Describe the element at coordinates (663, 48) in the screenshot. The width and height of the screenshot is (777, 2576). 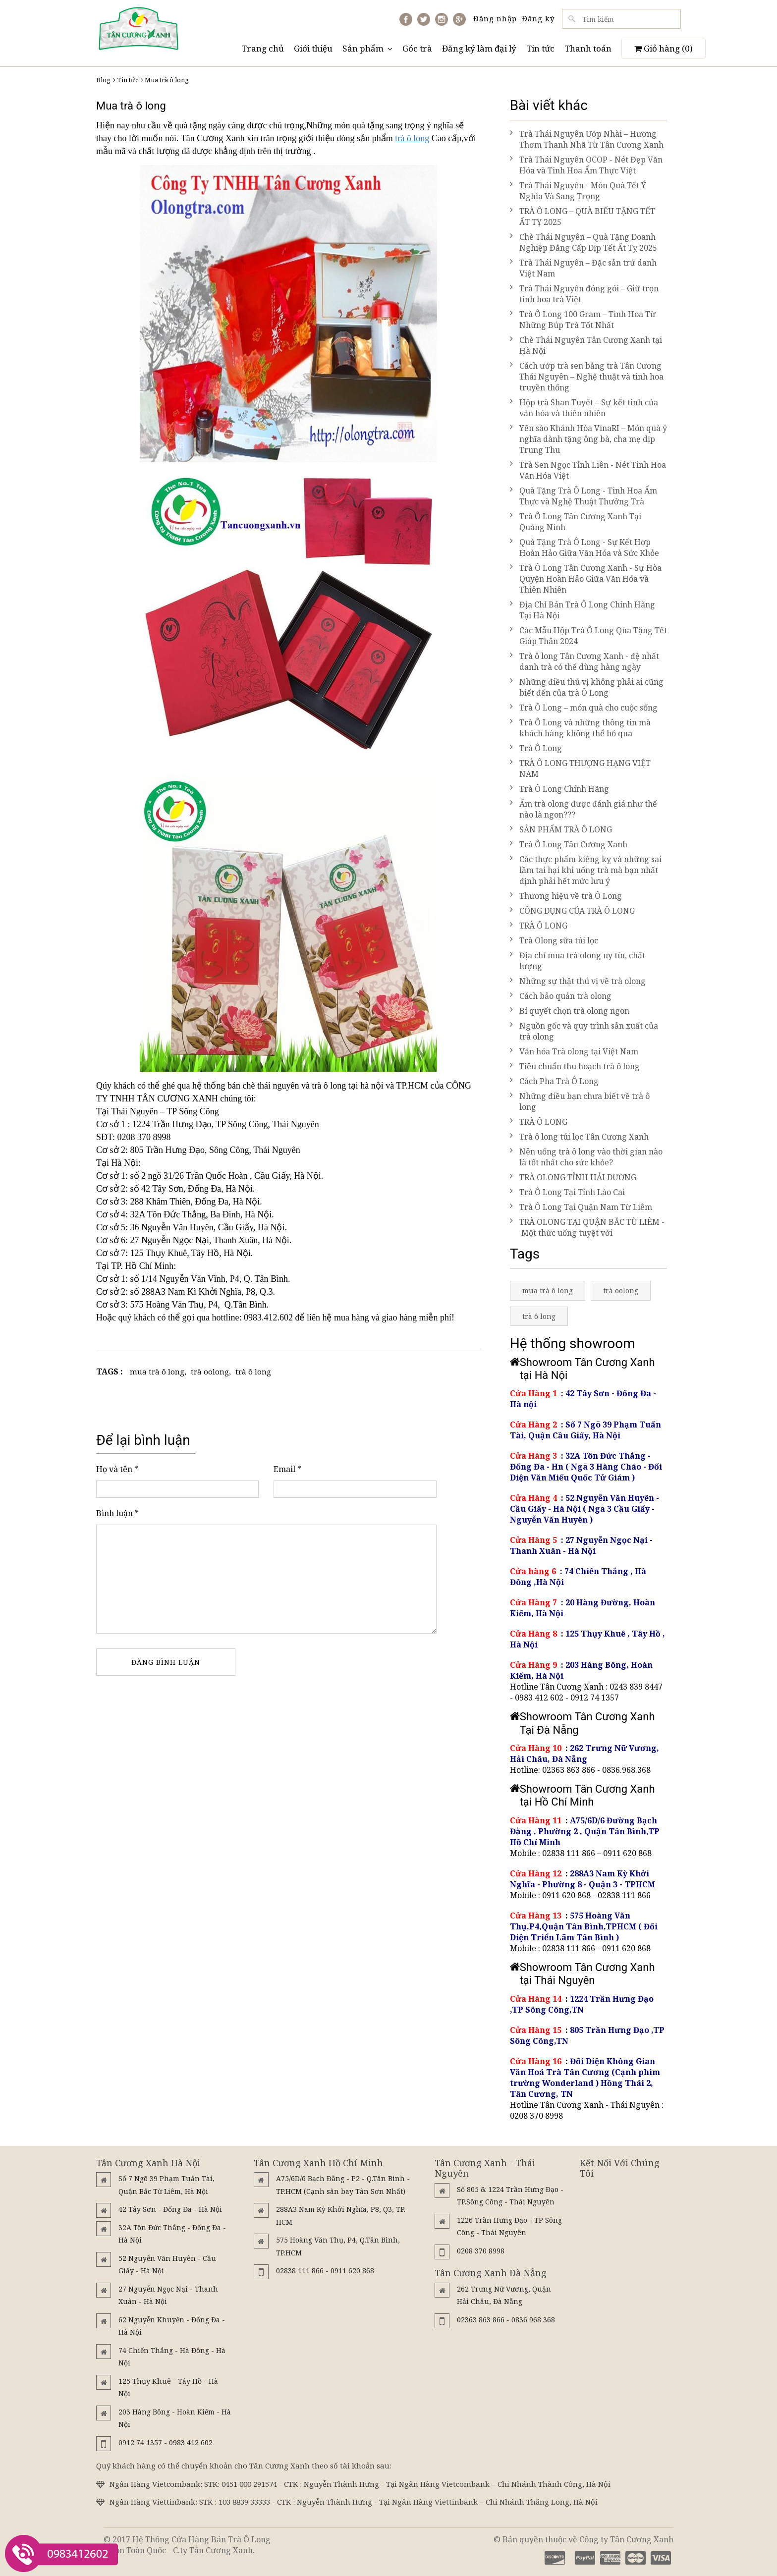
I see `Giỏ hàng ()` at that location.